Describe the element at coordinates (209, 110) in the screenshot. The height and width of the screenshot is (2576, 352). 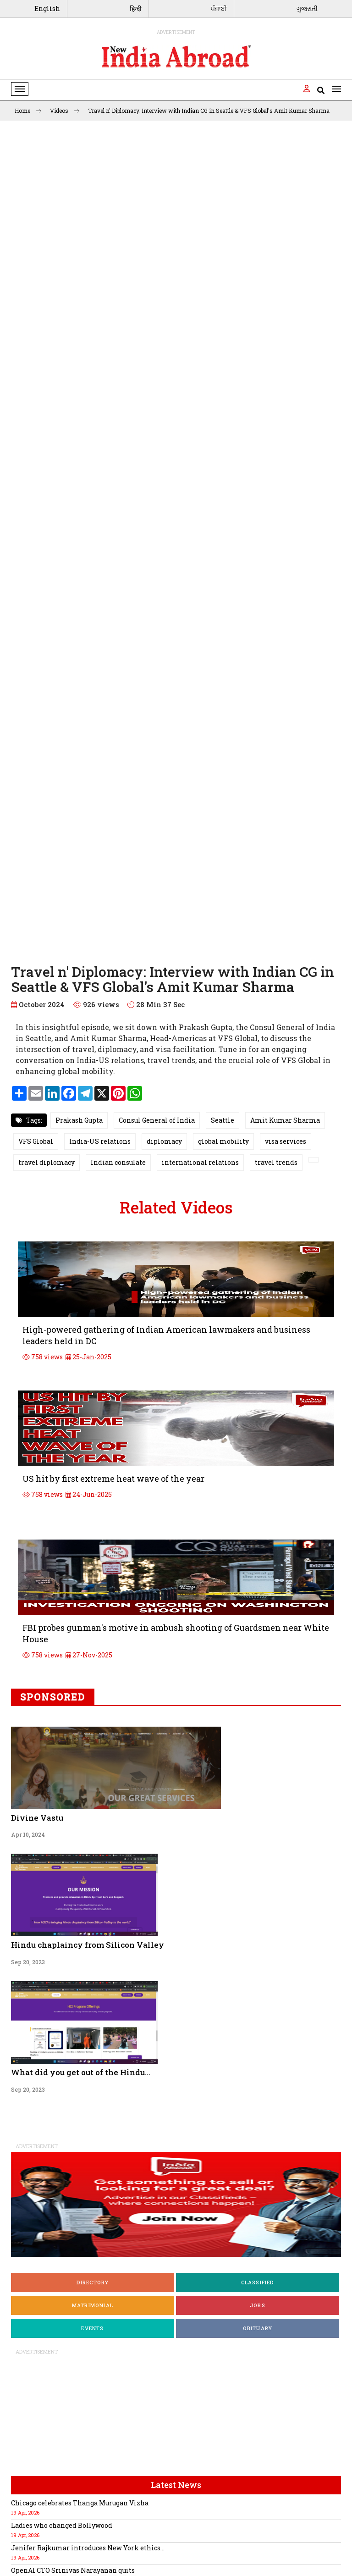
I see `Travel n' Diplomacy: Interview with Indian CG in Seattle & VFS Global's Amit Kumar Sharma` at that location.